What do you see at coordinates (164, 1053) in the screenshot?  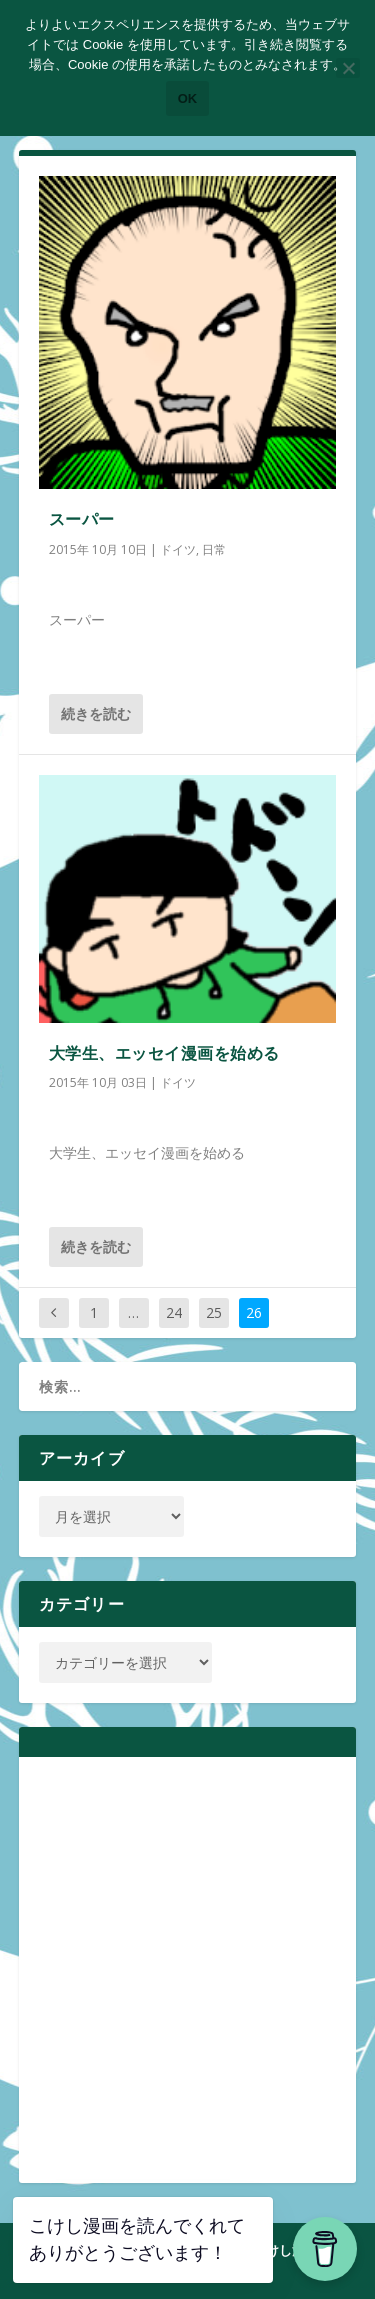 I see `大学生、エッセイ漫画を始める` at bounding box center [164, 1053].